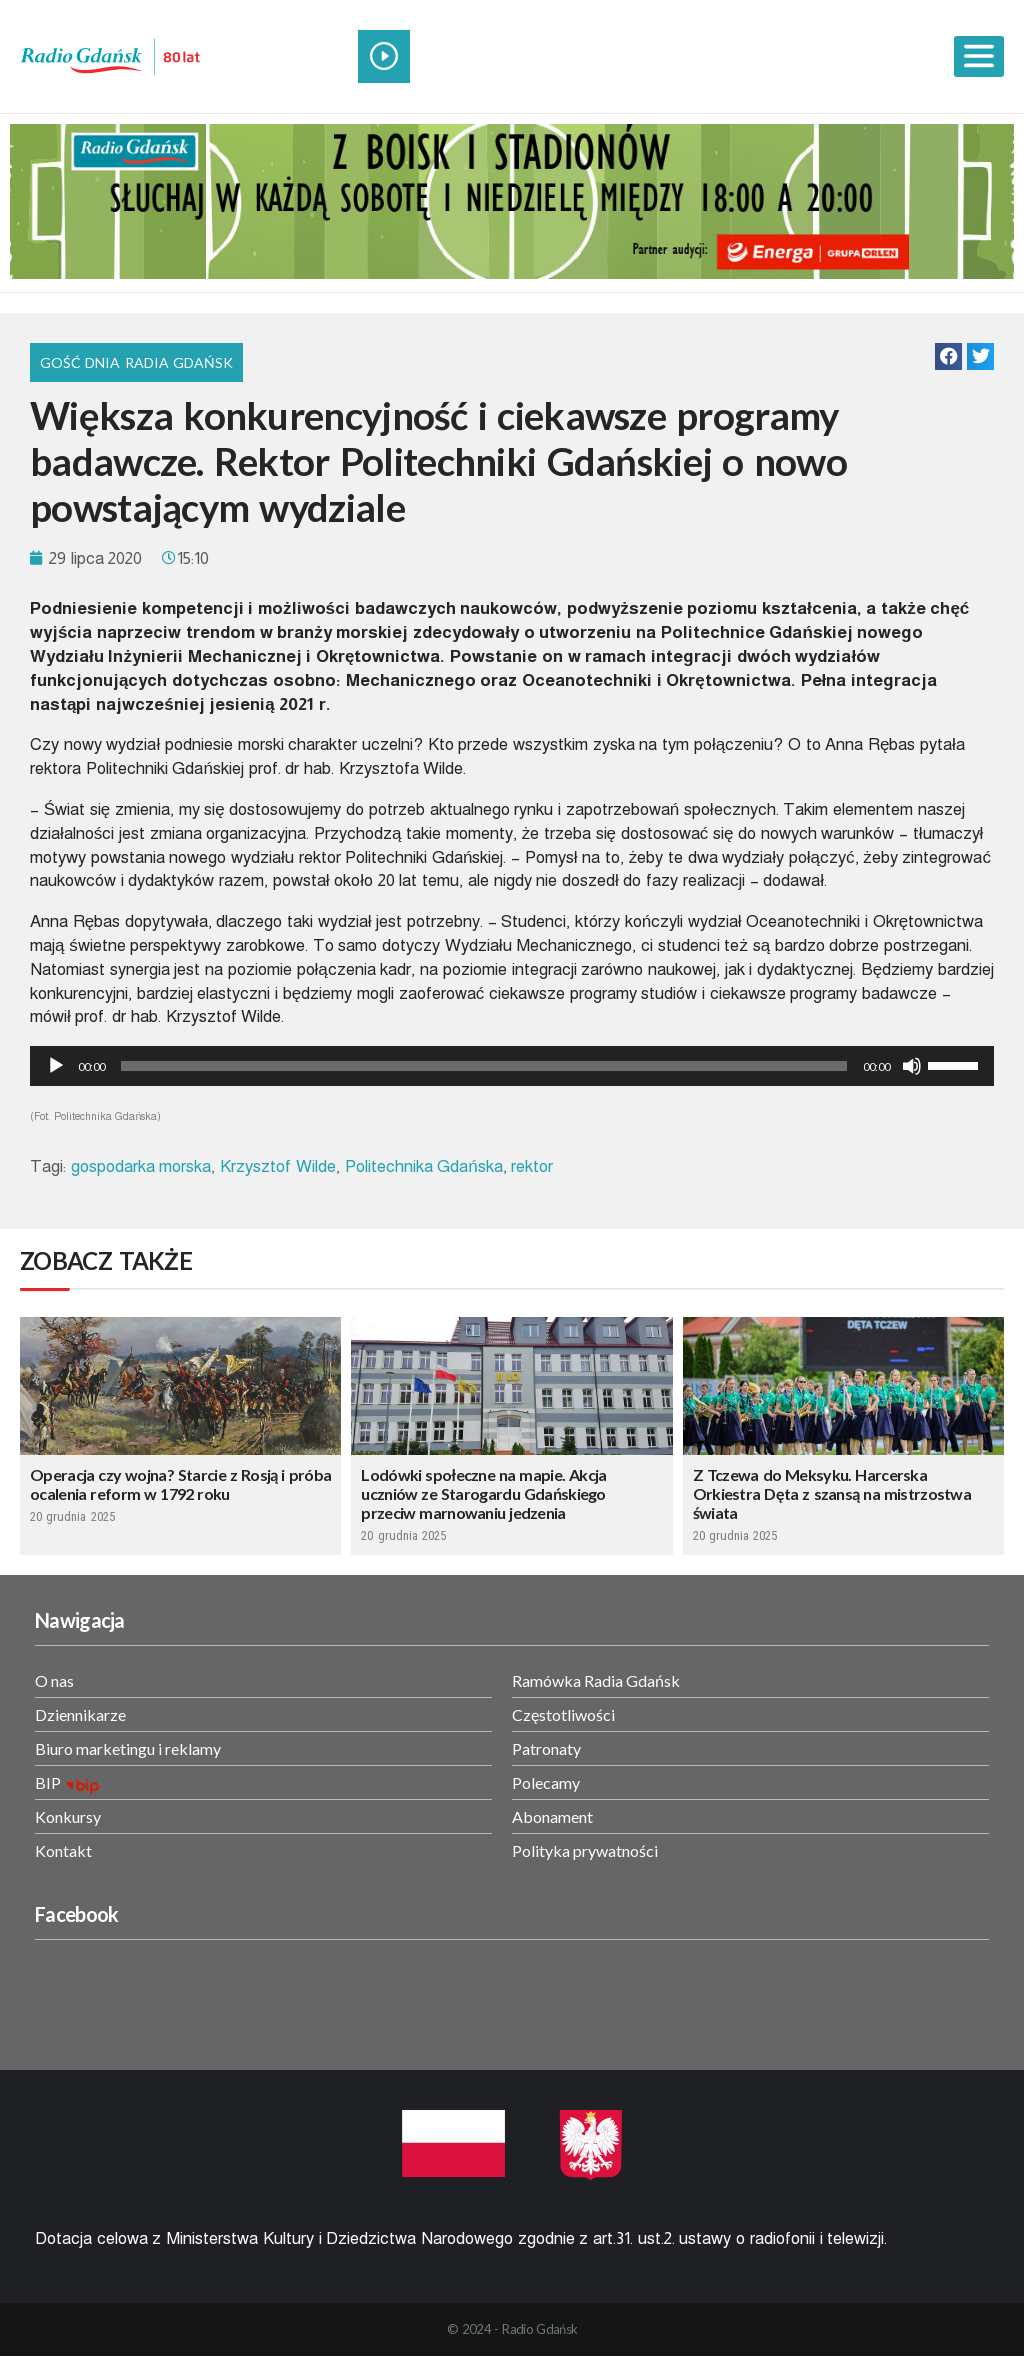  What do you see at coordinates (54, 1680) in the screenshot?
I see `O nas` at bounding box center [54, 1680].